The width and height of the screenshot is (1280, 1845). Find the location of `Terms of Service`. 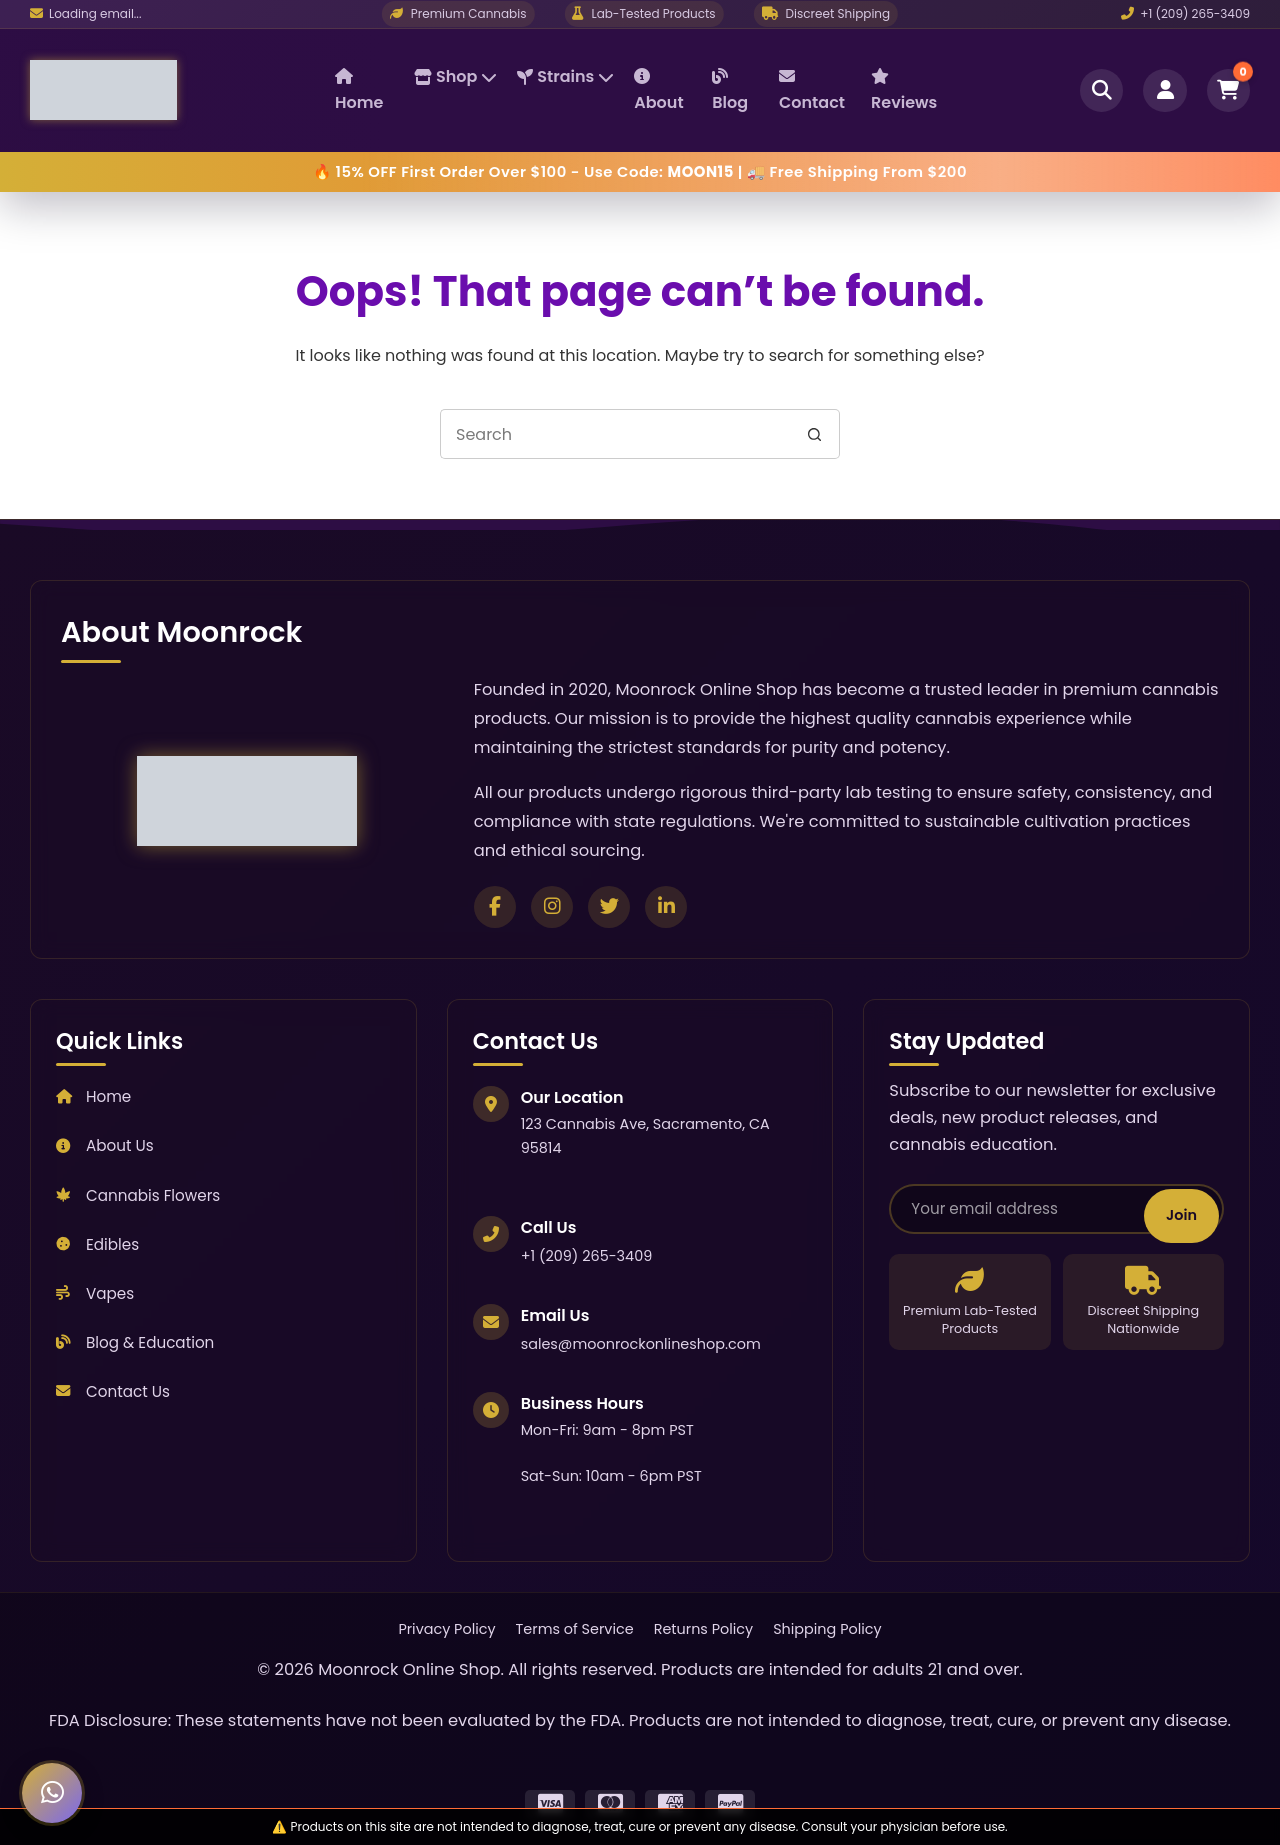

Terms of Service is located at coordinates (575, 1629).